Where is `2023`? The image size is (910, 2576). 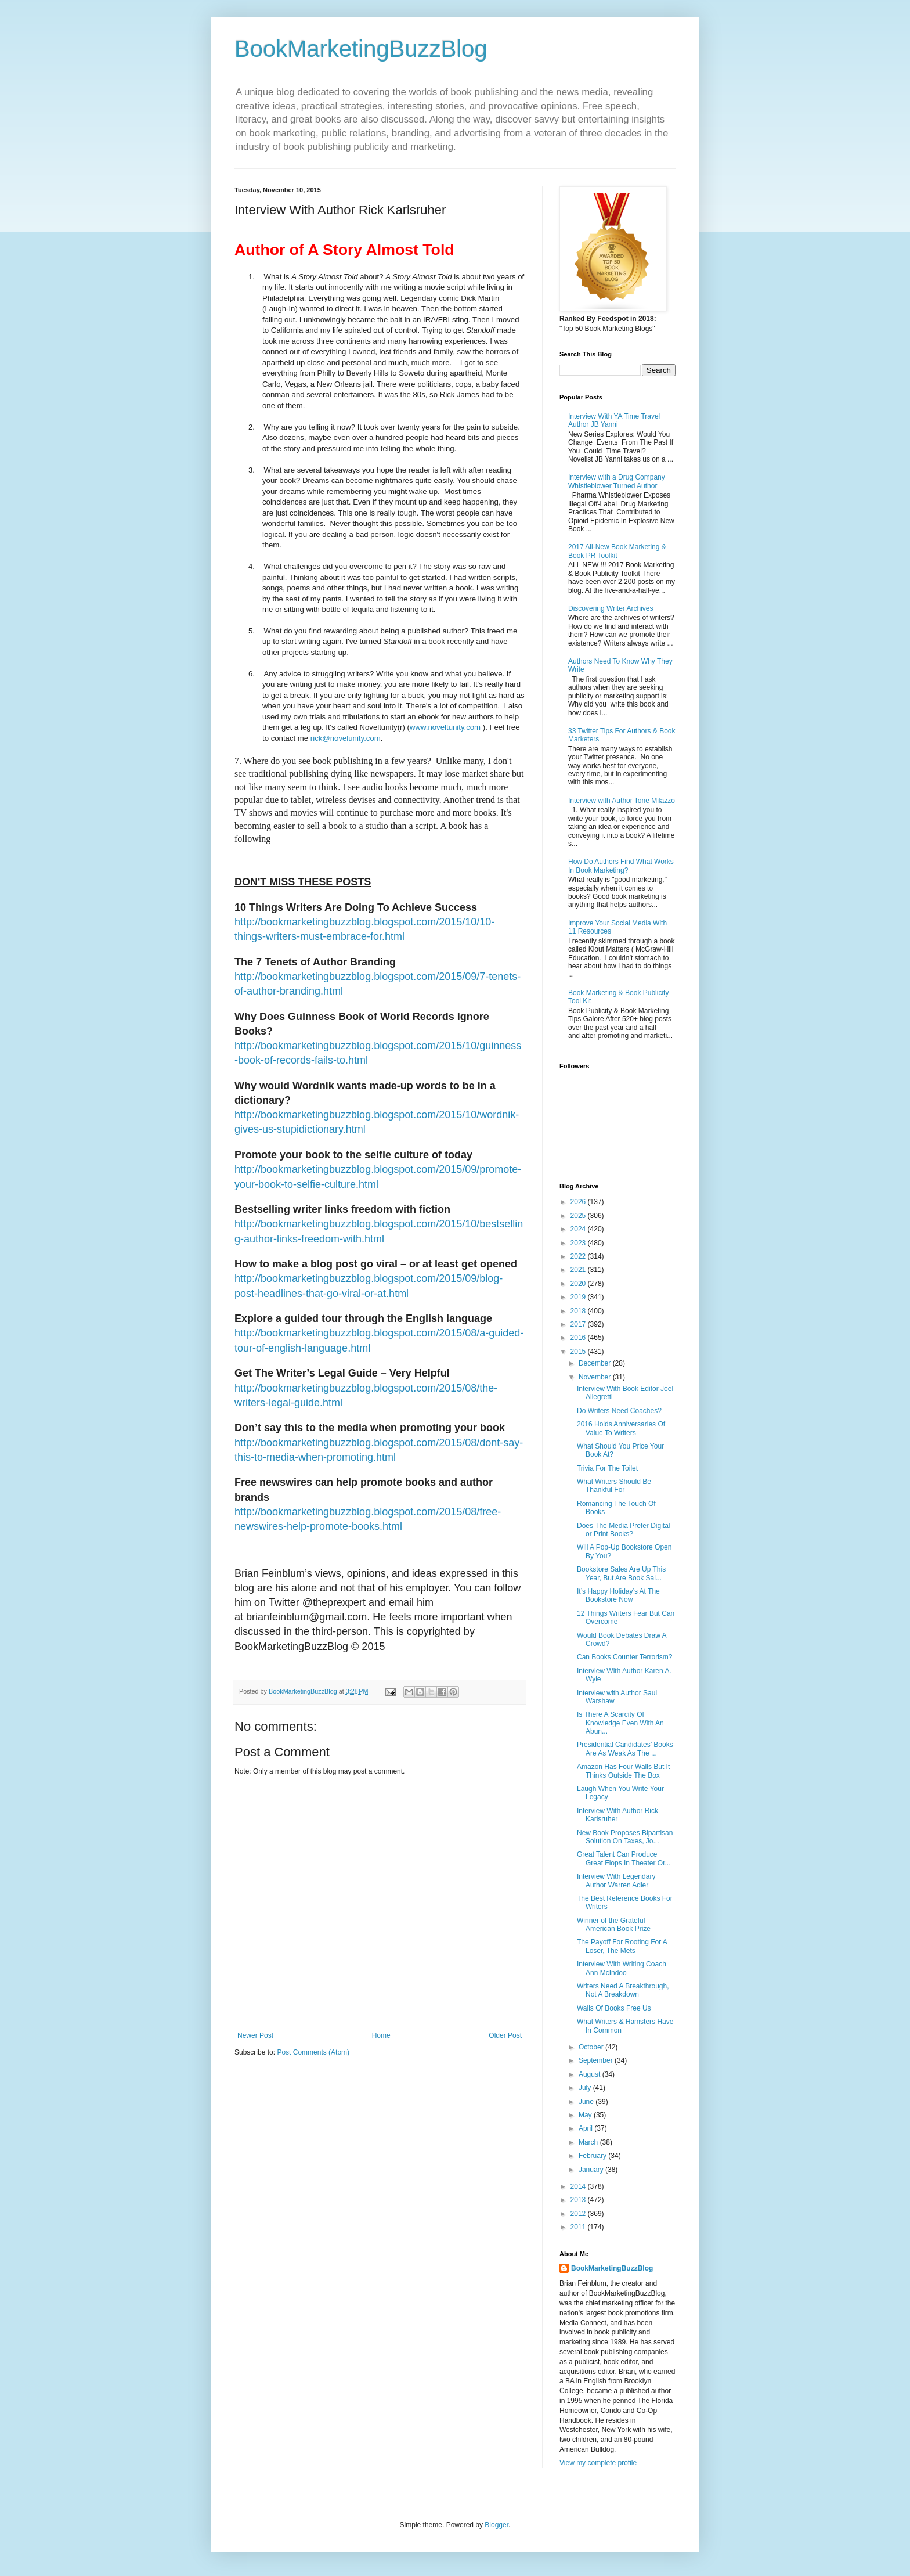
2023 is located at coordinates (579, 1243).